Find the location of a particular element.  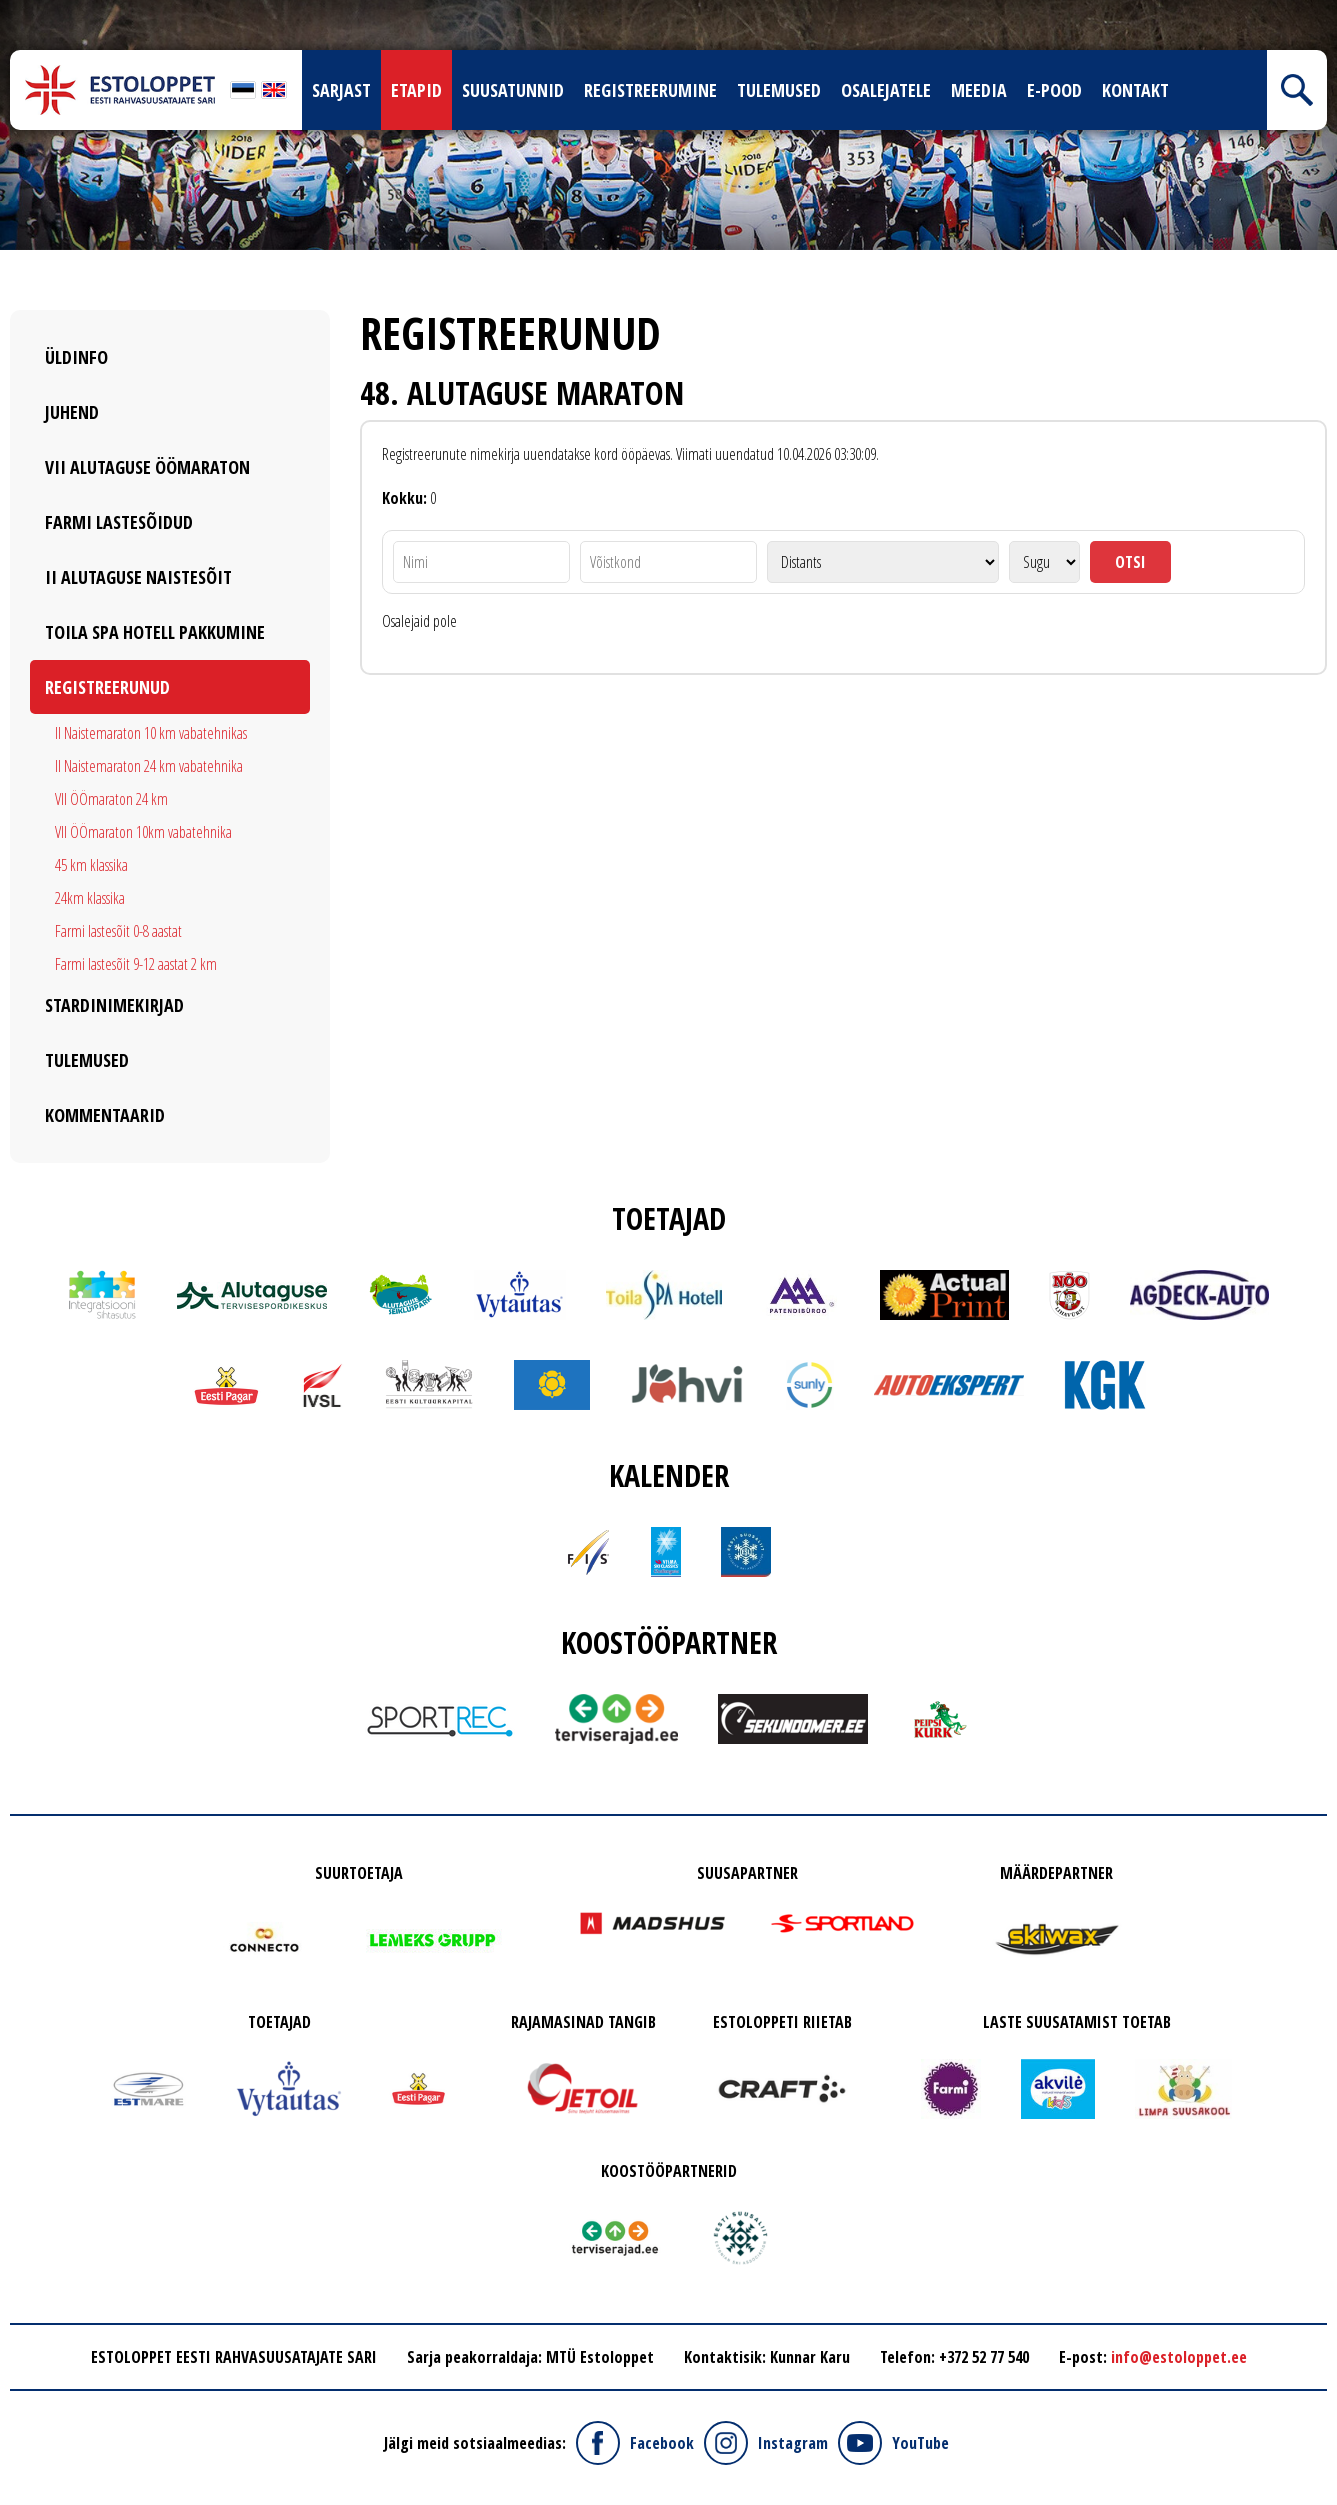

VII ÖÖmaraton 10km vabatehnika is located at coordinates (143, 832).